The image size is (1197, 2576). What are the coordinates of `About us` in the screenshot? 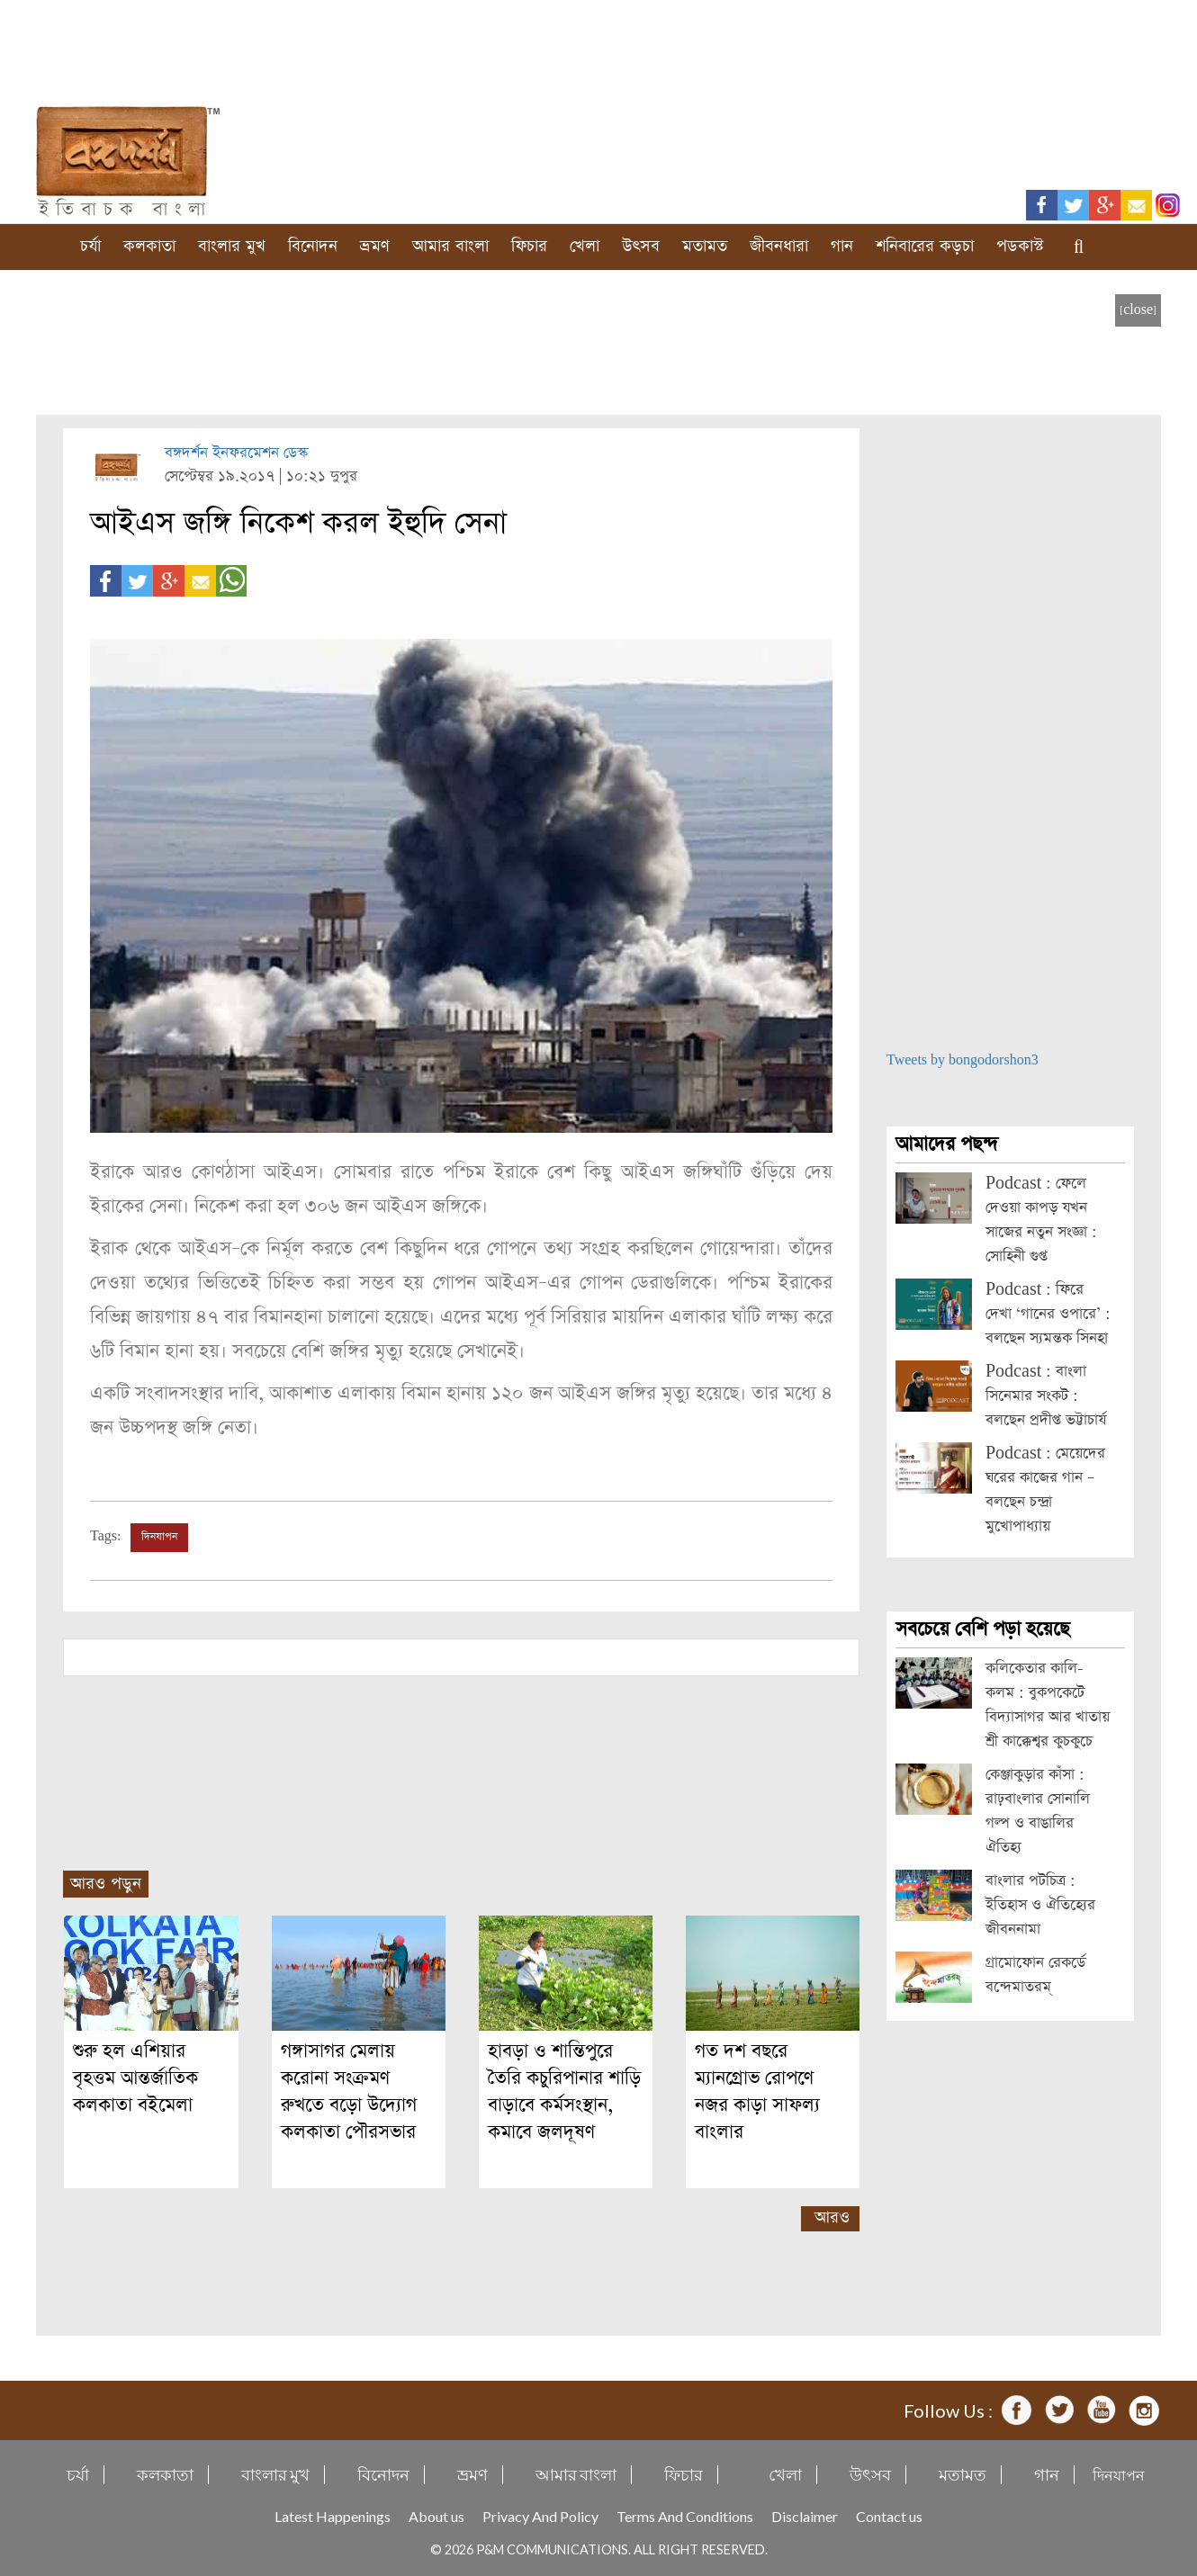 It's located at (436, 2516).